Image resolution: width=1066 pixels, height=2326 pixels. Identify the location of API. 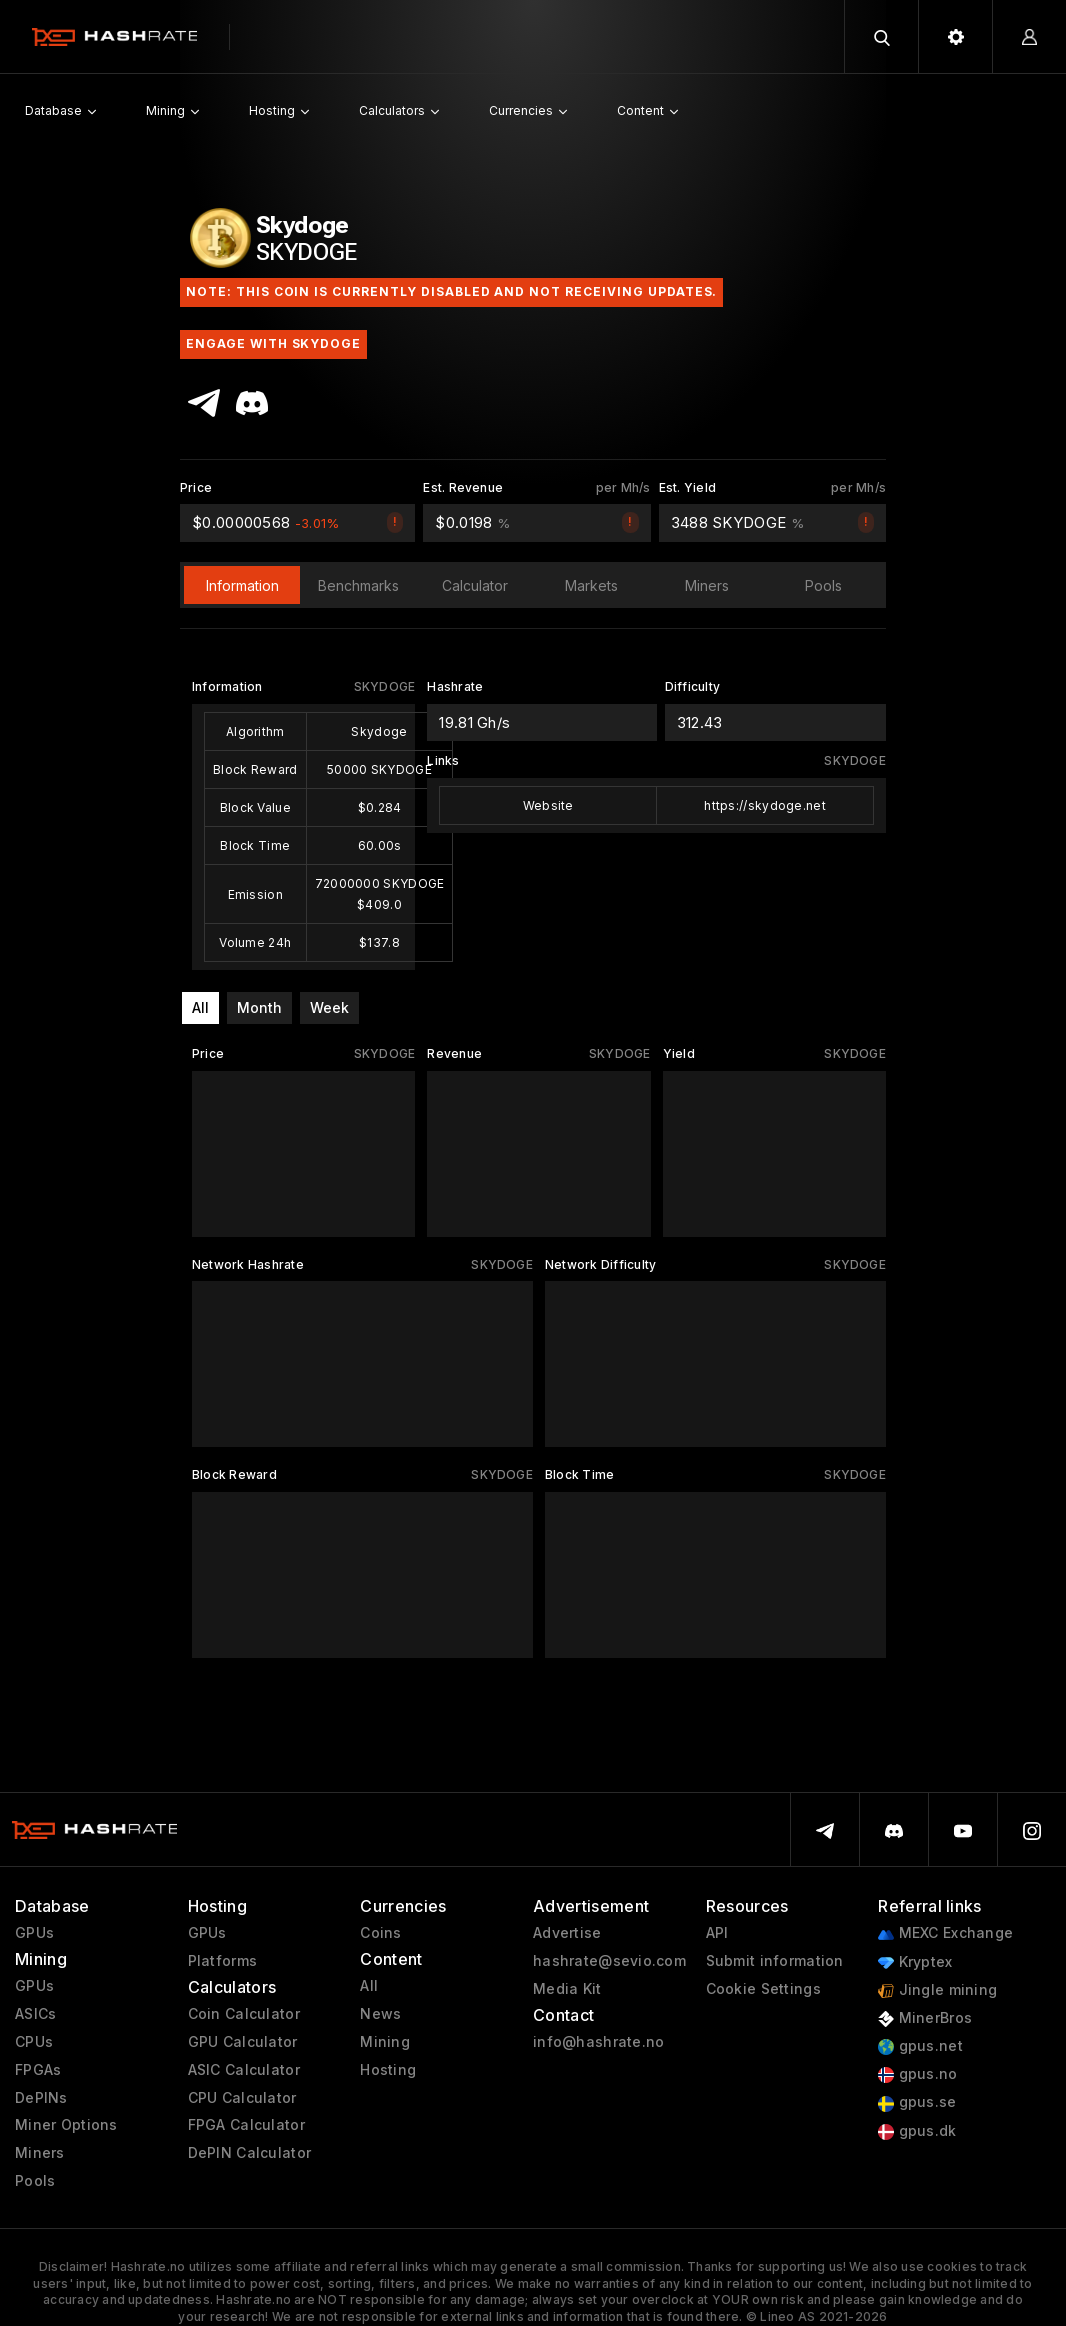
(717, 1933).